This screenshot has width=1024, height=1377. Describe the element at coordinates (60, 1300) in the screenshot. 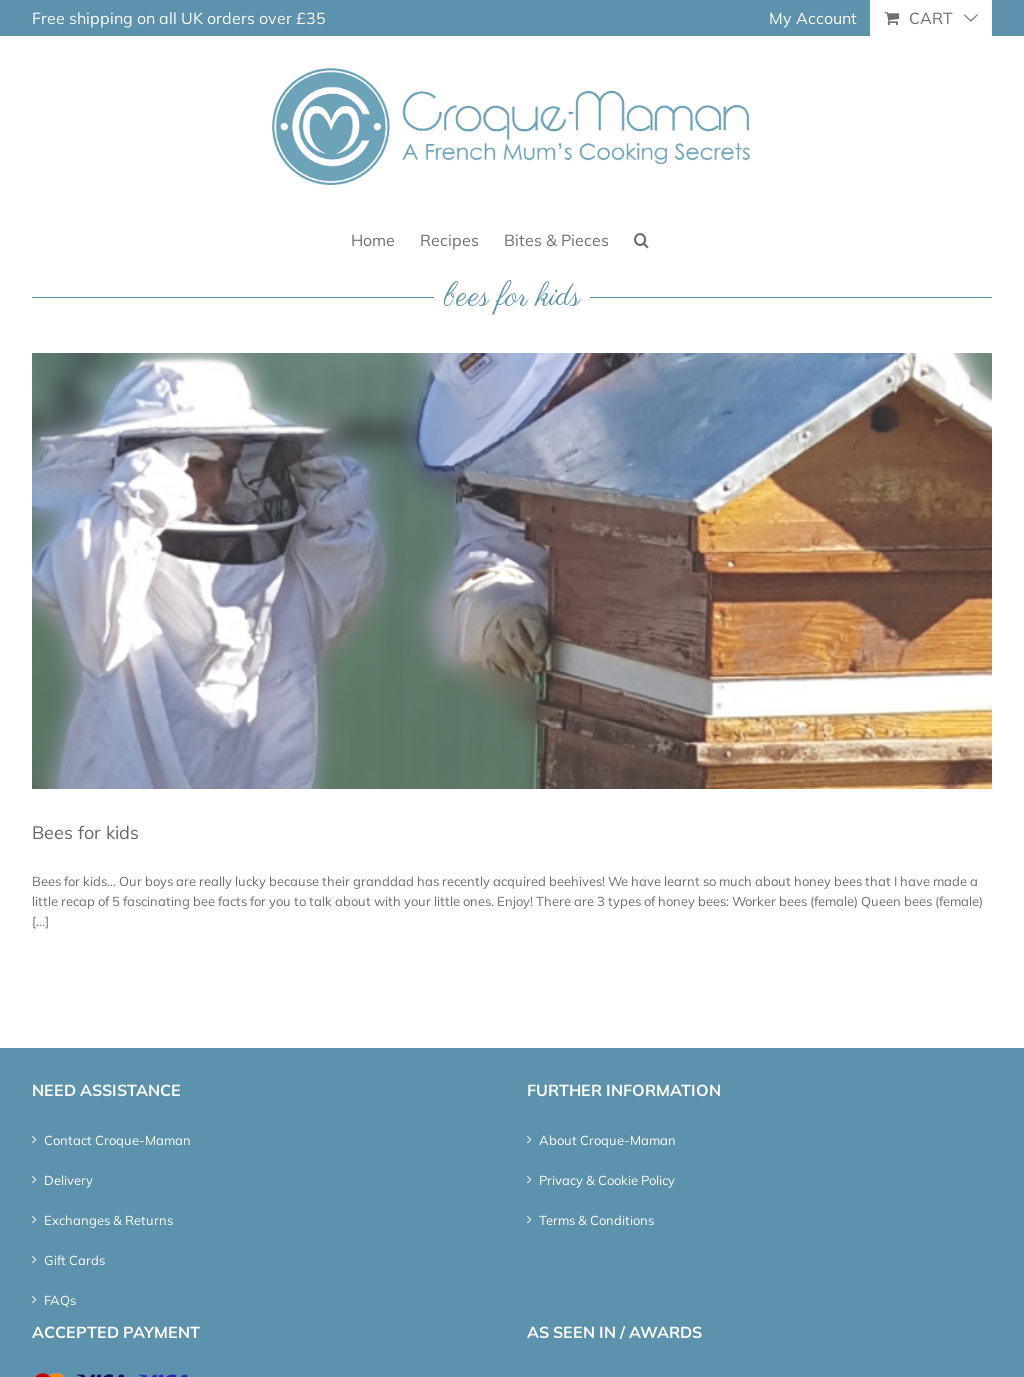

I see `FAQs` at that location.